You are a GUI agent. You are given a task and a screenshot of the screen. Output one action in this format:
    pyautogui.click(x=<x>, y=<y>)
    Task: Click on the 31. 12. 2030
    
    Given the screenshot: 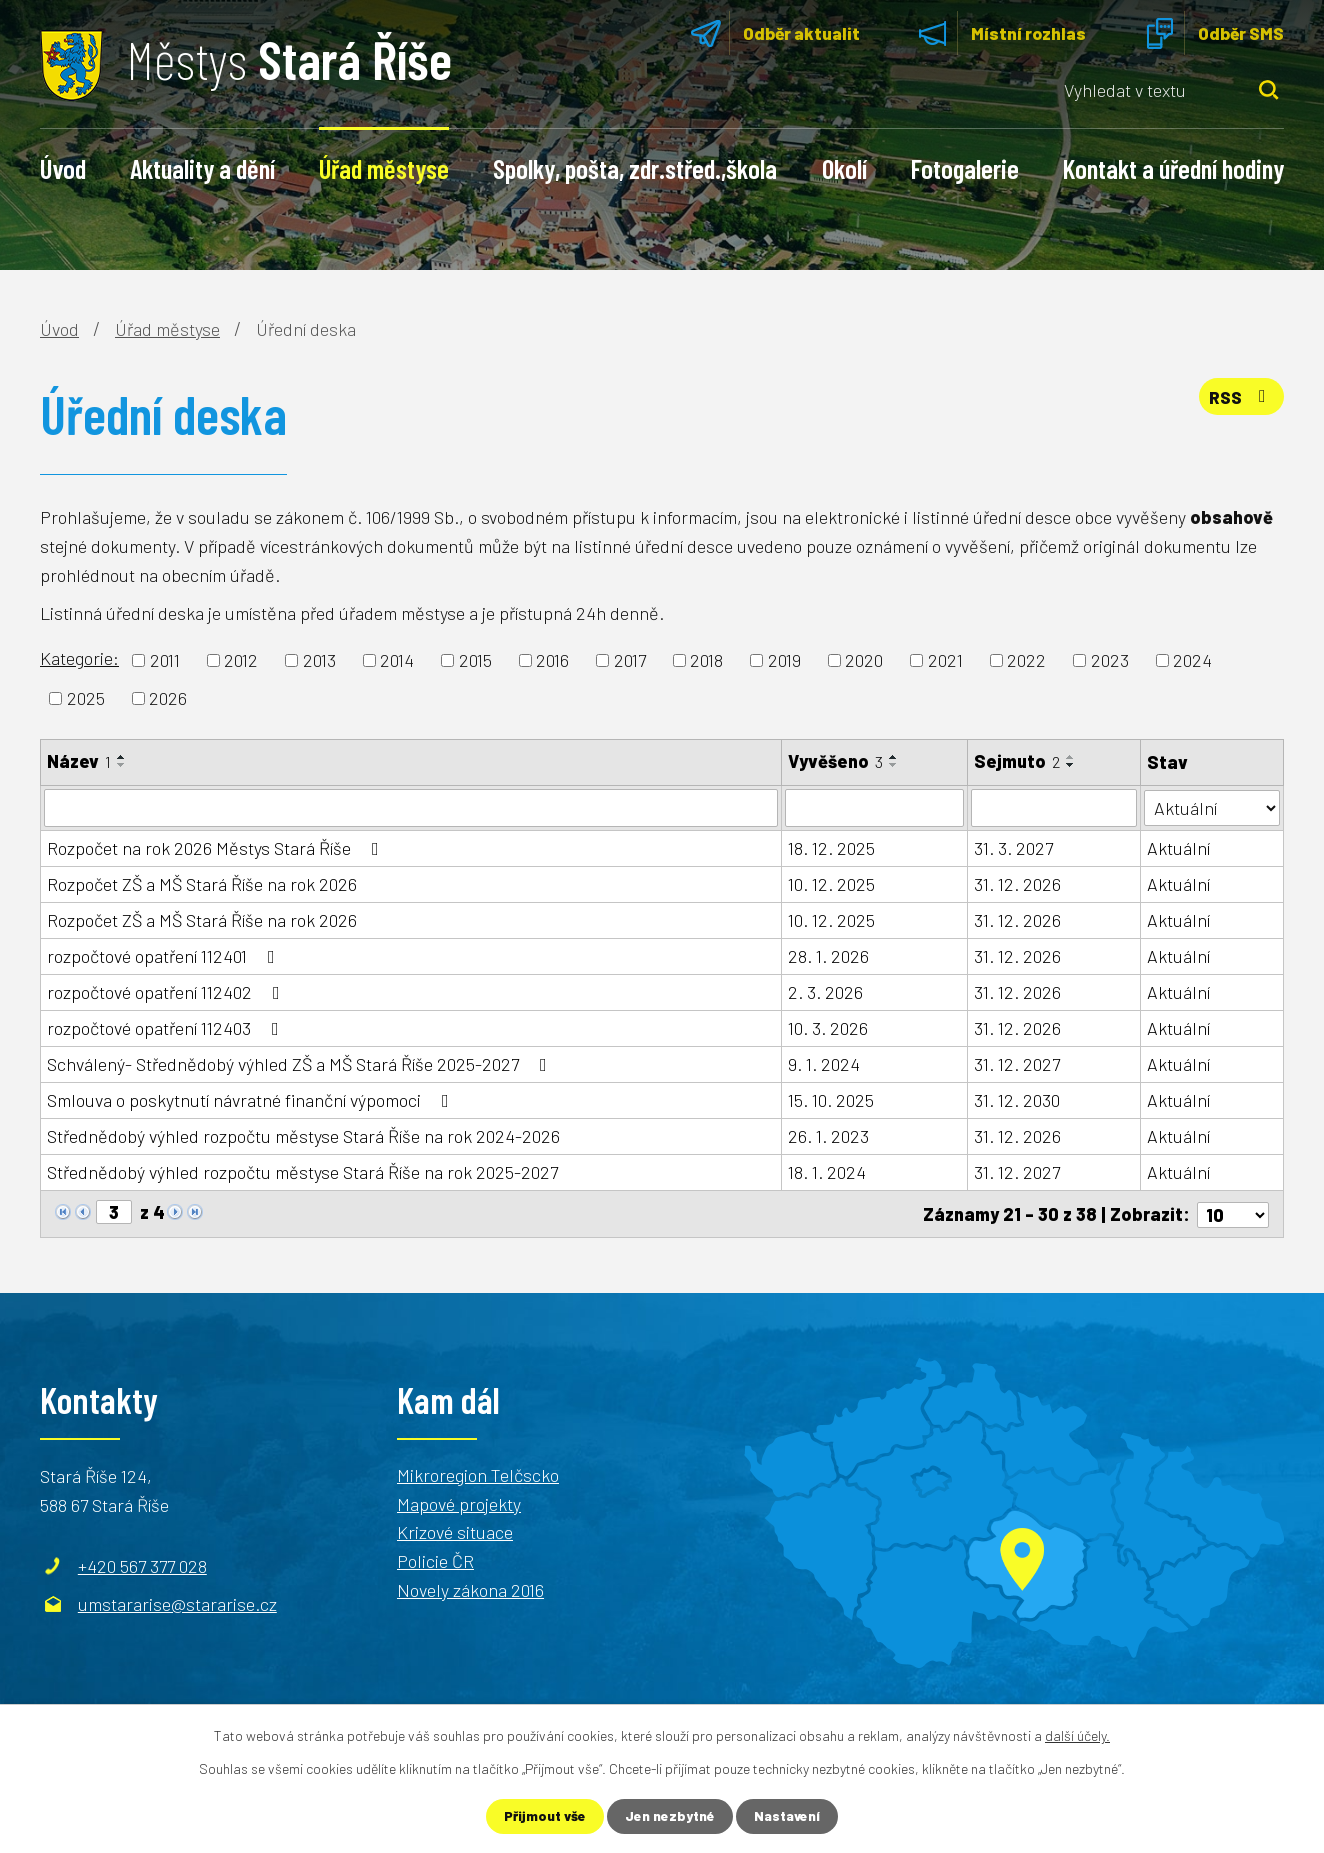 What is the action you would take?
    pyautogui.click(x=1017, y=1100)
    